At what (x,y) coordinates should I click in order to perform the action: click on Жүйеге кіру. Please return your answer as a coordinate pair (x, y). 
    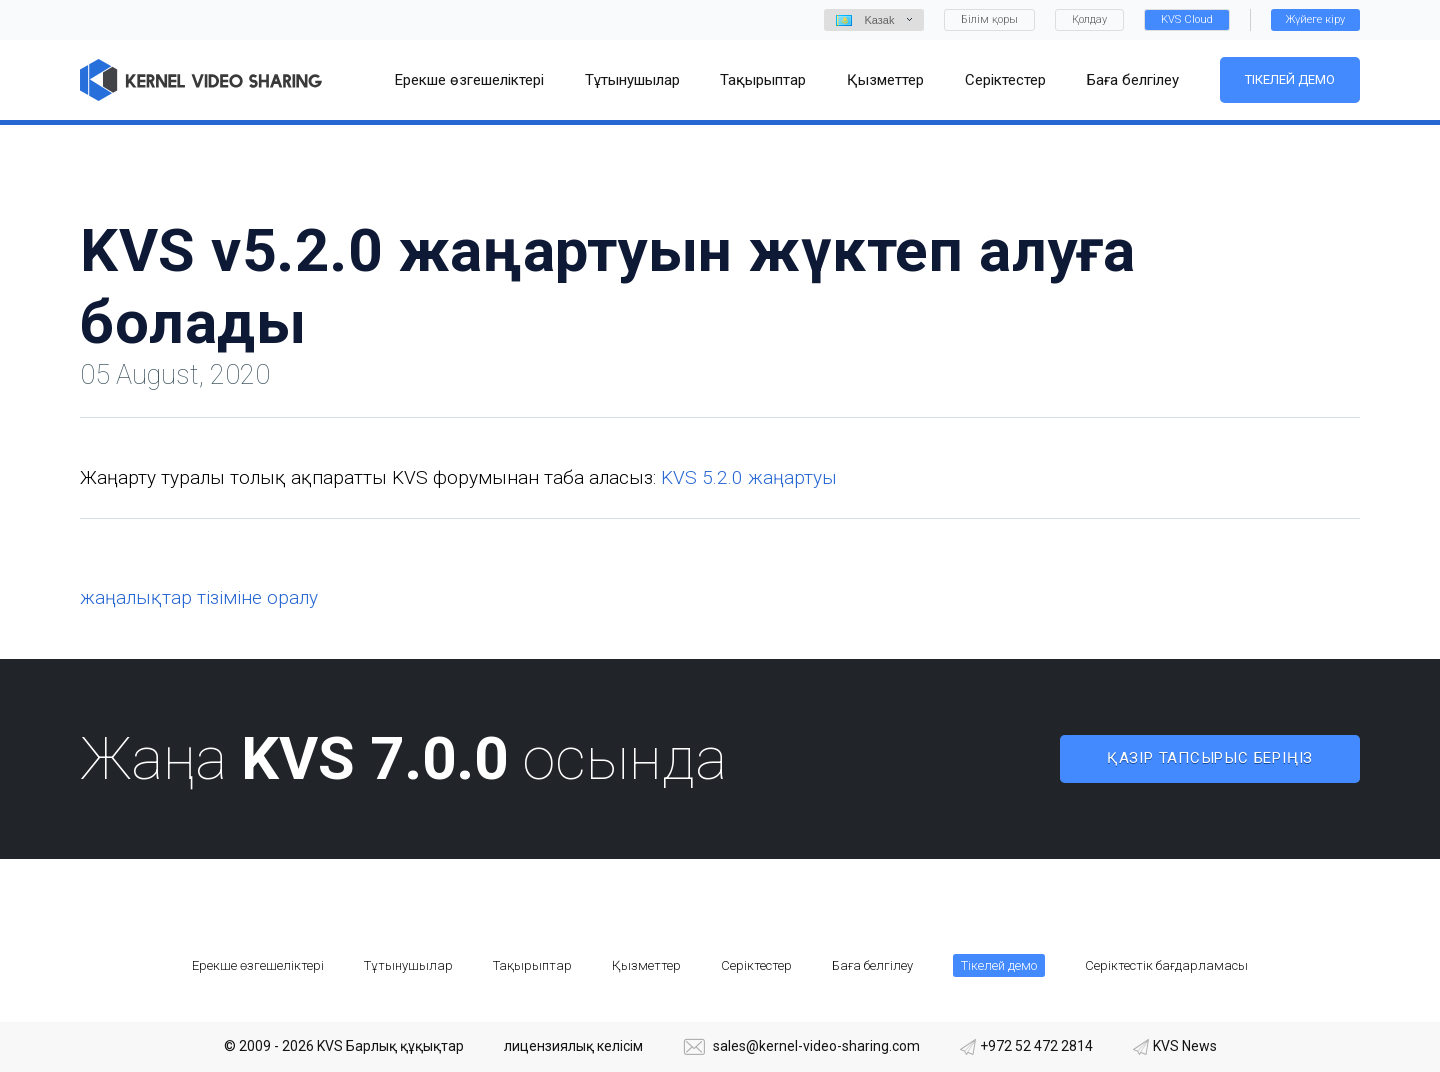
    Looking at the image, I should click on (1315, 19).